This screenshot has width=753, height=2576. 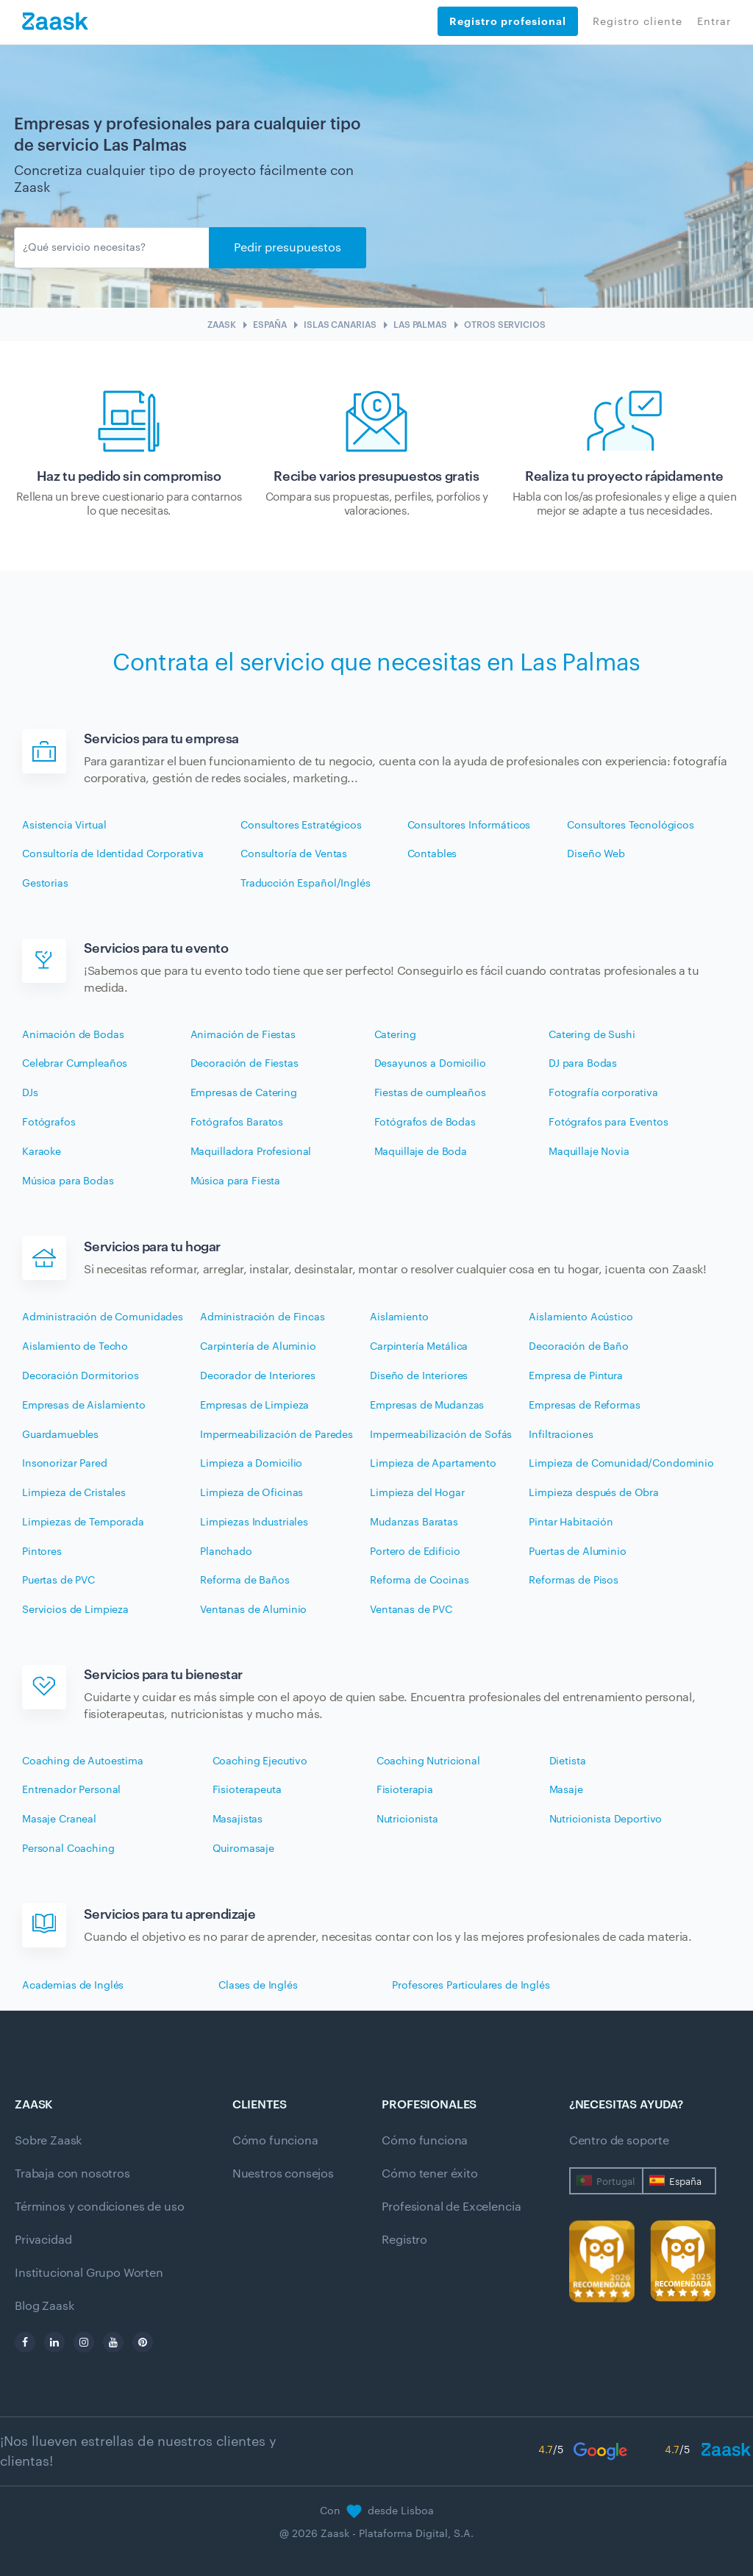 What do you see at coordinates (102, 1317) in the screenshot?
I see `Administración de Comunidades` at bounding box center [102, 1317].